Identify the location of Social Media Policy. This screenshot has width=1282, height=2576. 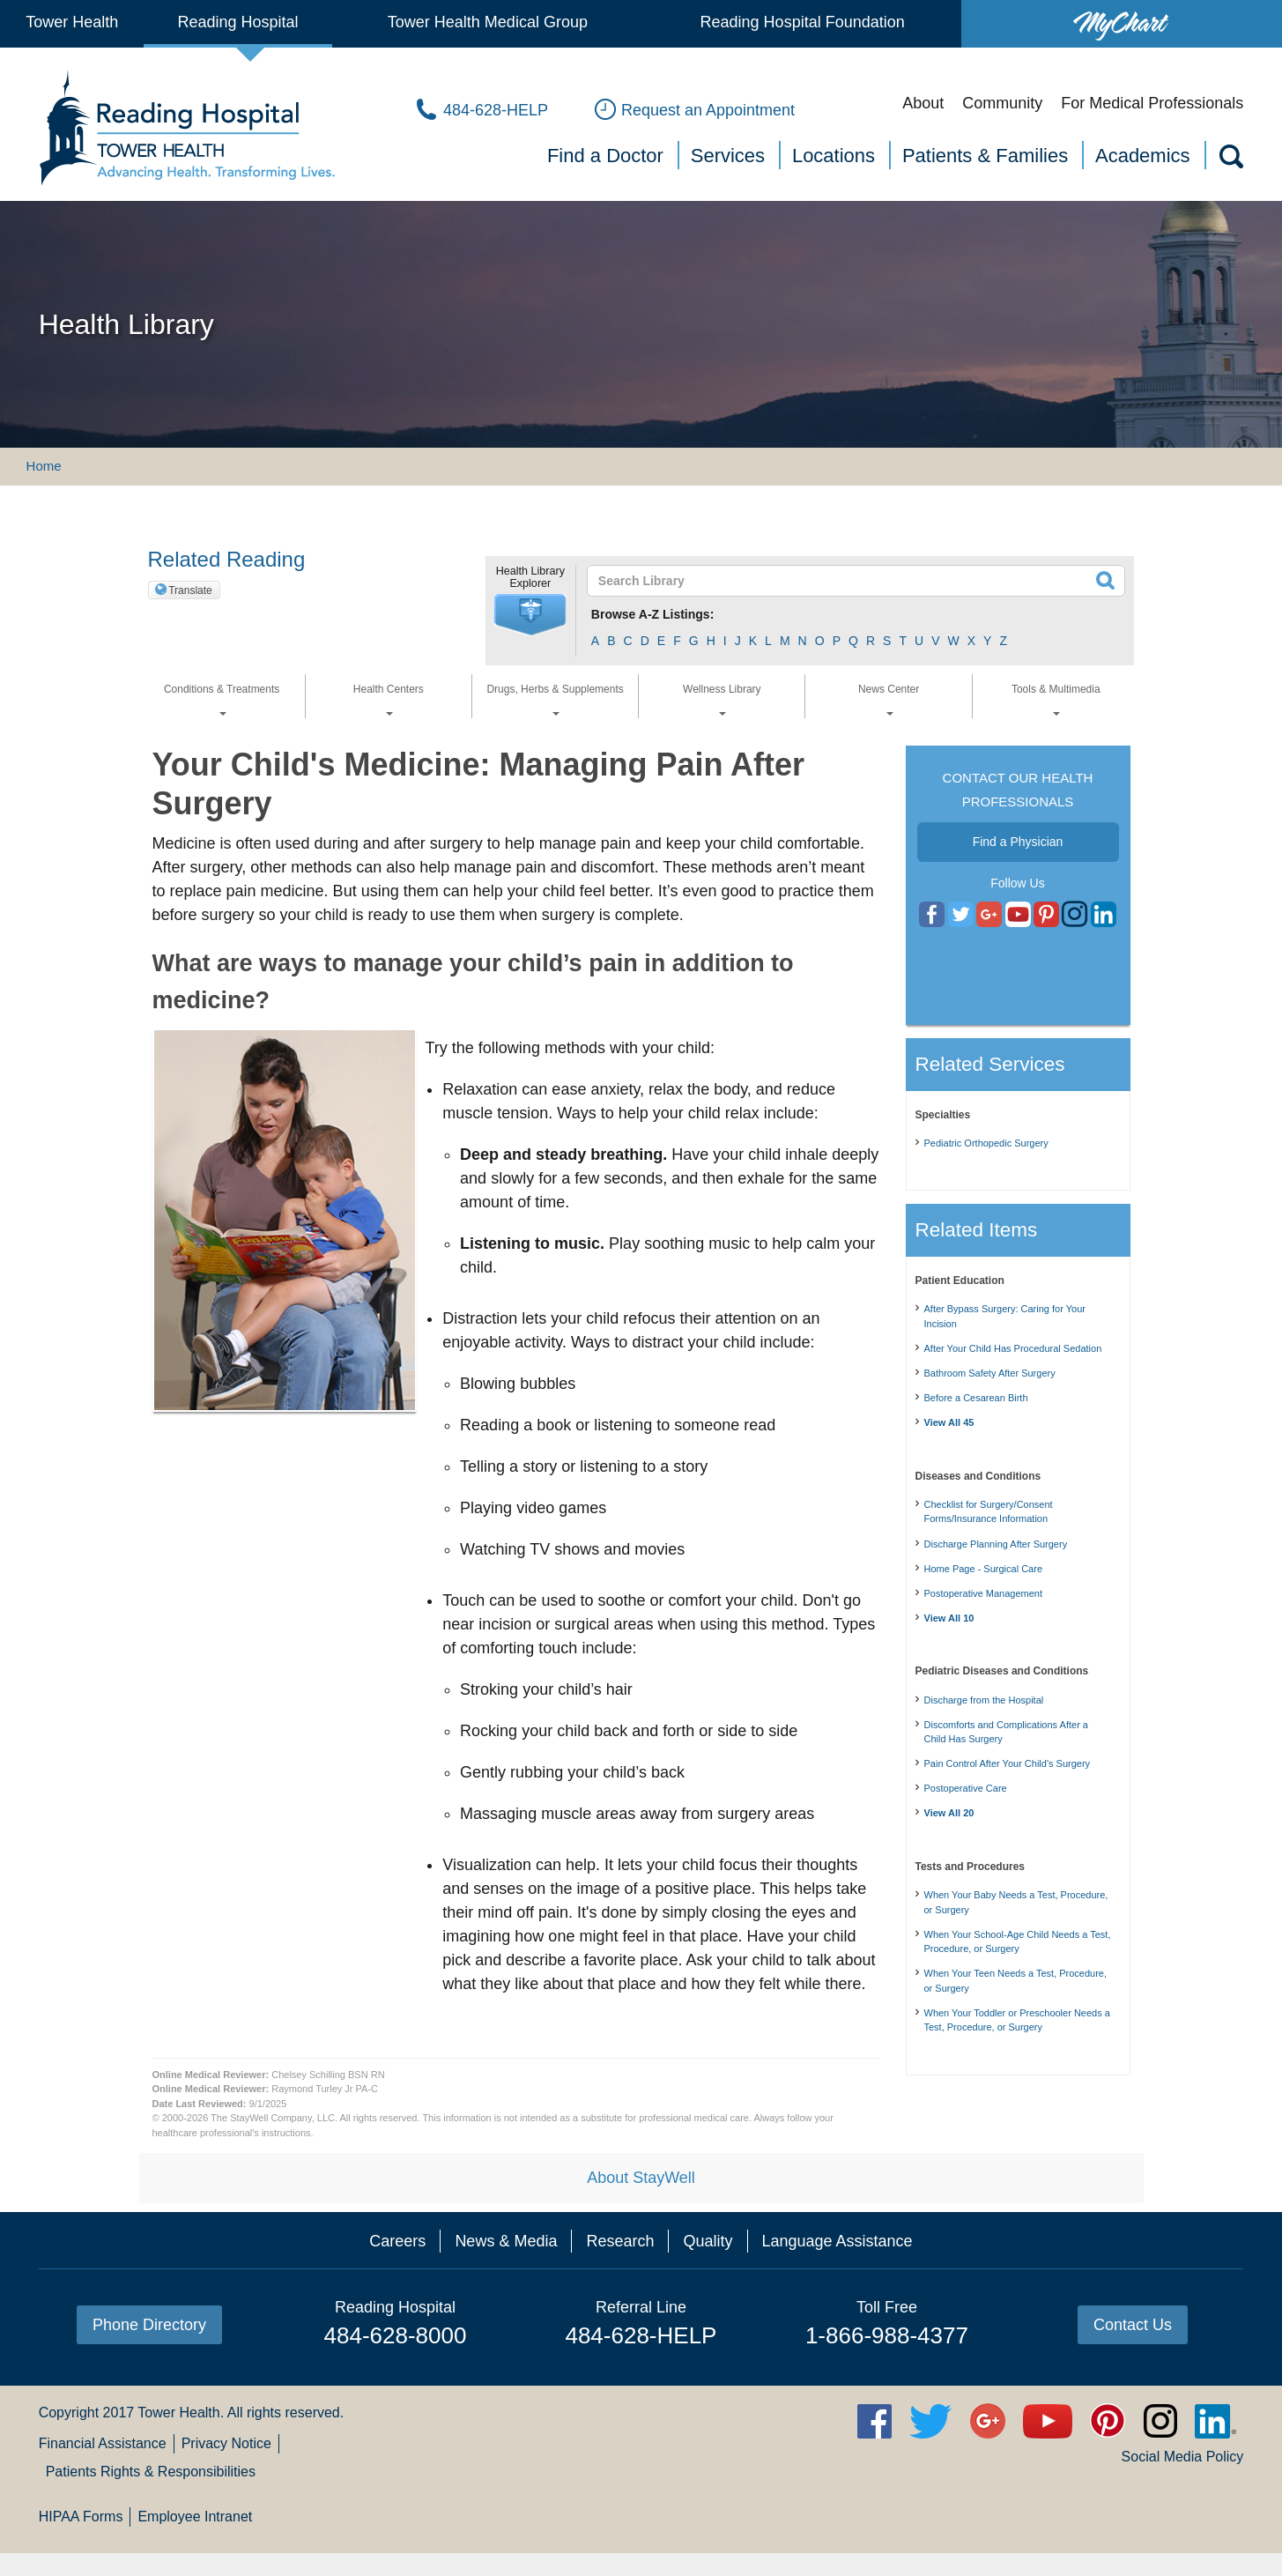
(1183, 2456).